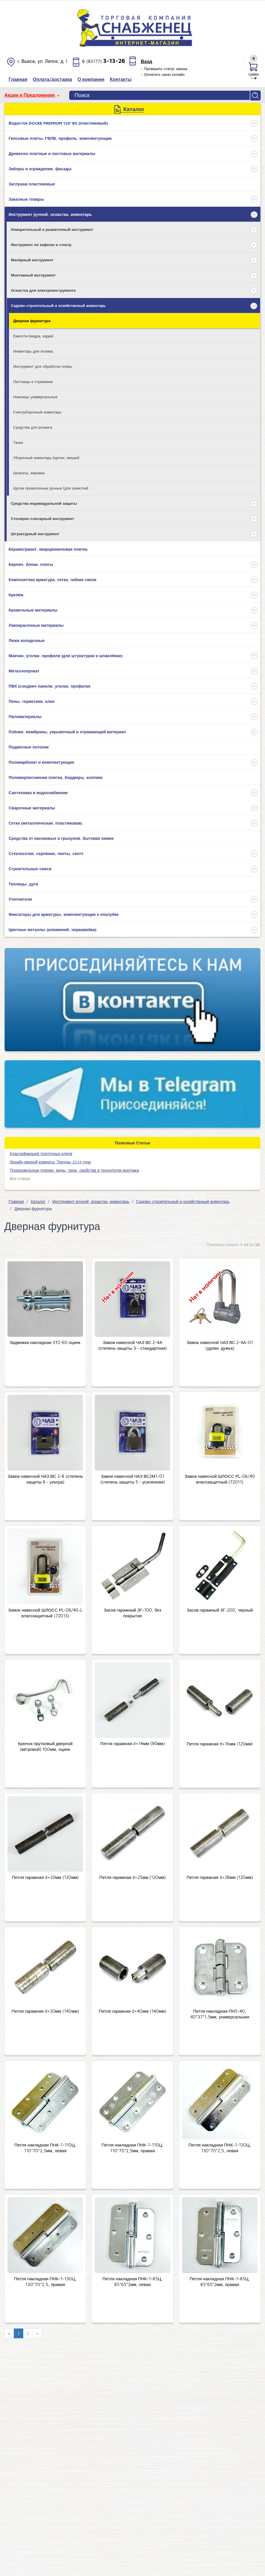 Image resolution: width=265 pixels, height=2576 pixels. Describe the element at coordinates (48, 548) in the screenshot. I see `Керамогранит, кварцвиниловая плитка` at that location.